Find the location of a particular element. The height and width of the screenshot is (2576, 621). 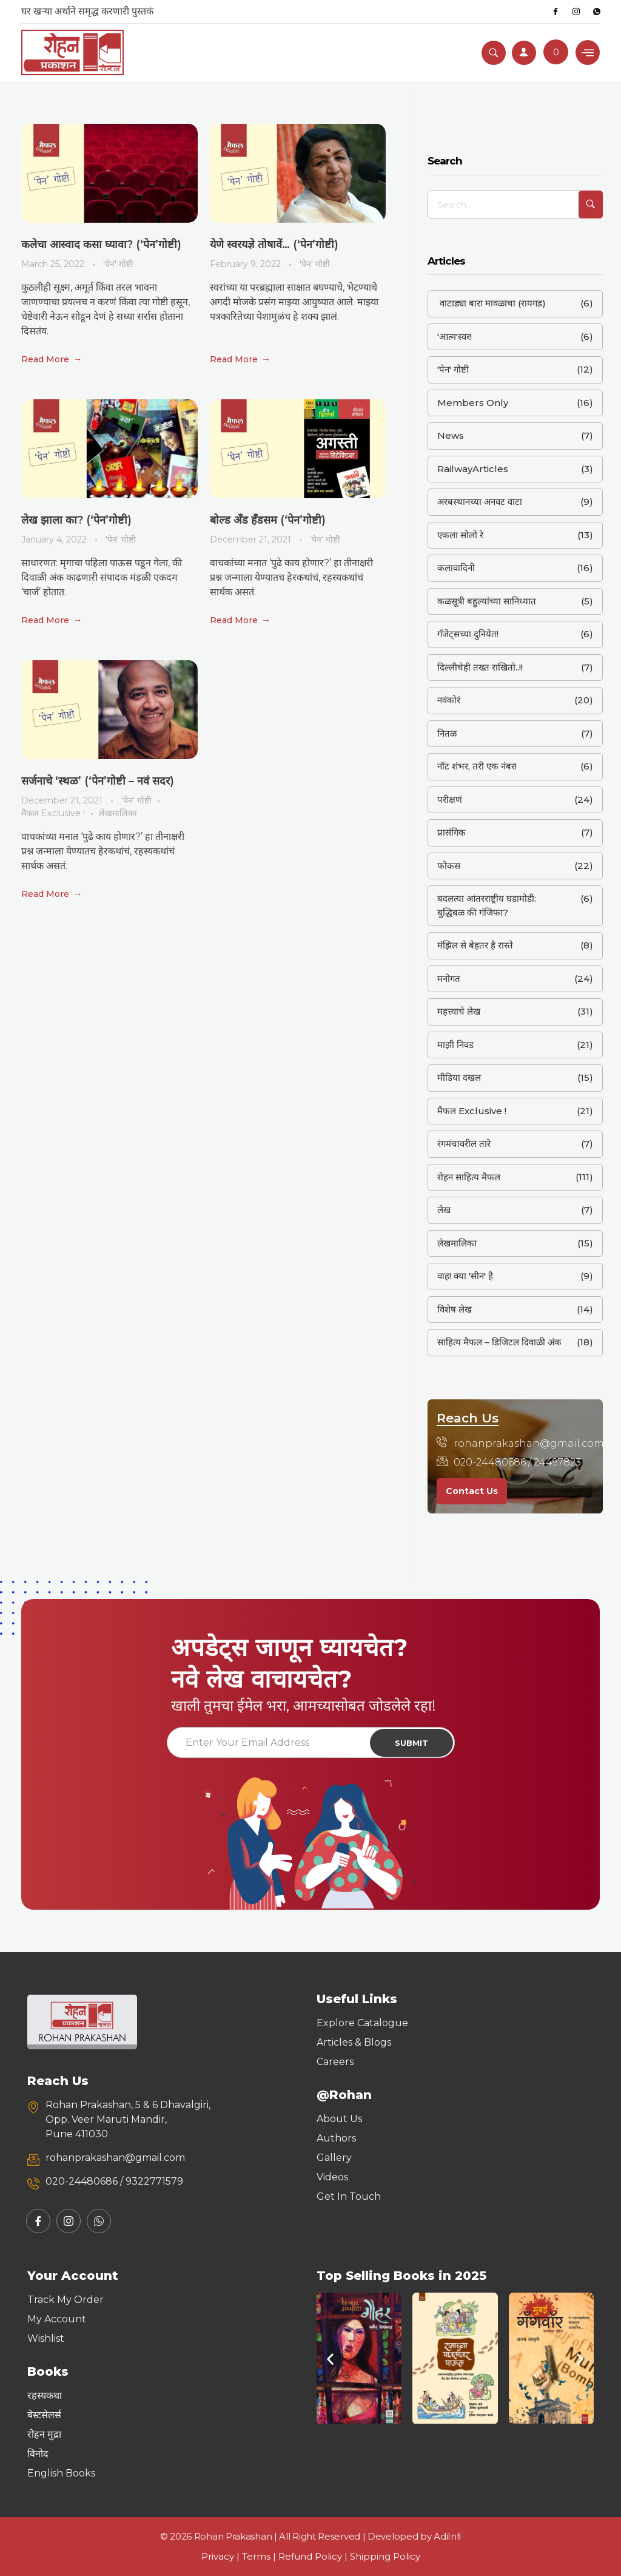

[button] is located at coordinates (330, 2358).